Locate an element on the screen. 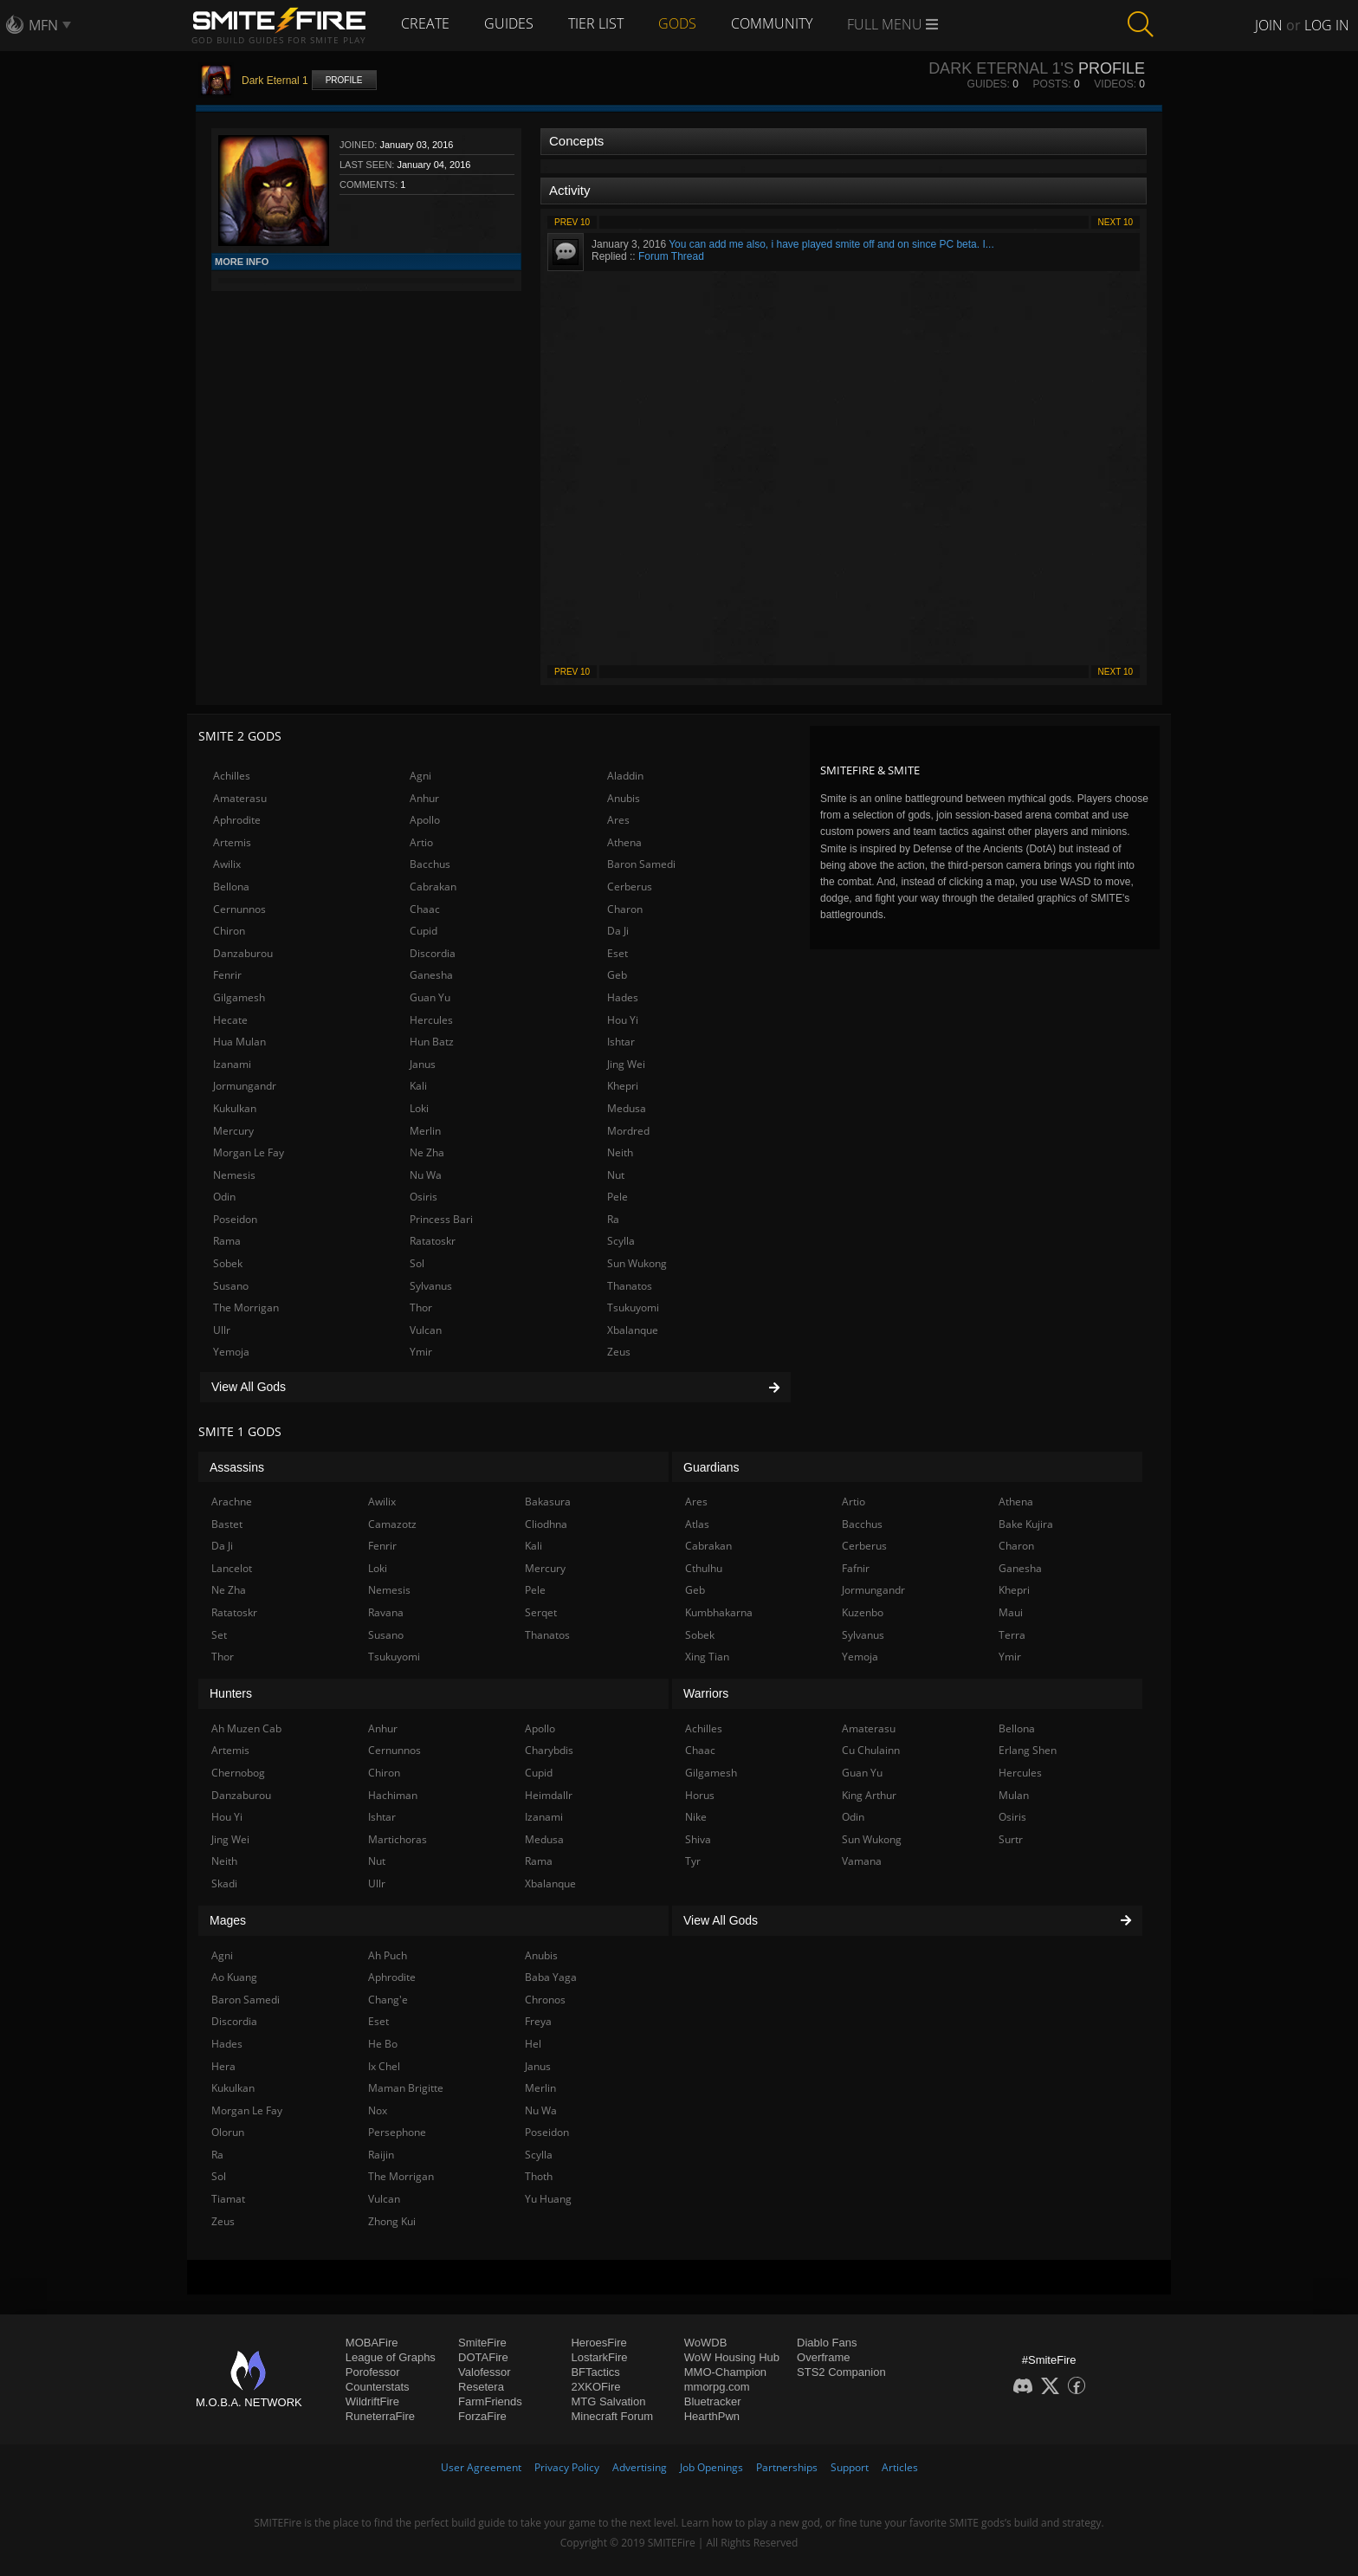  Awilix is located at coordinates (227, 864).